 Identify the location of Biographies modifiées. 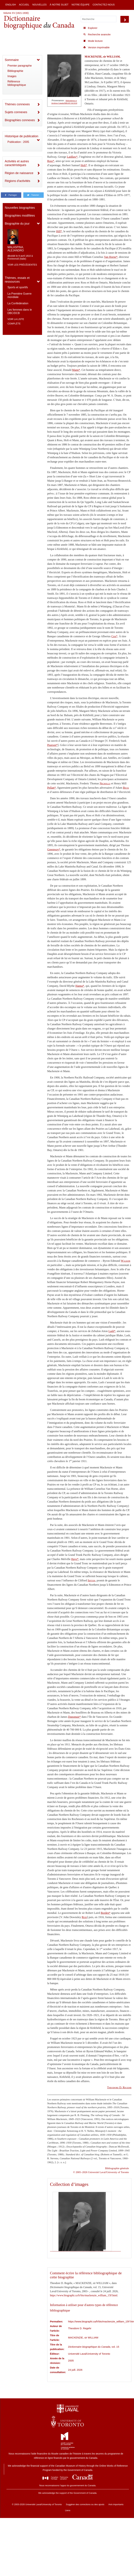
(20, 215).